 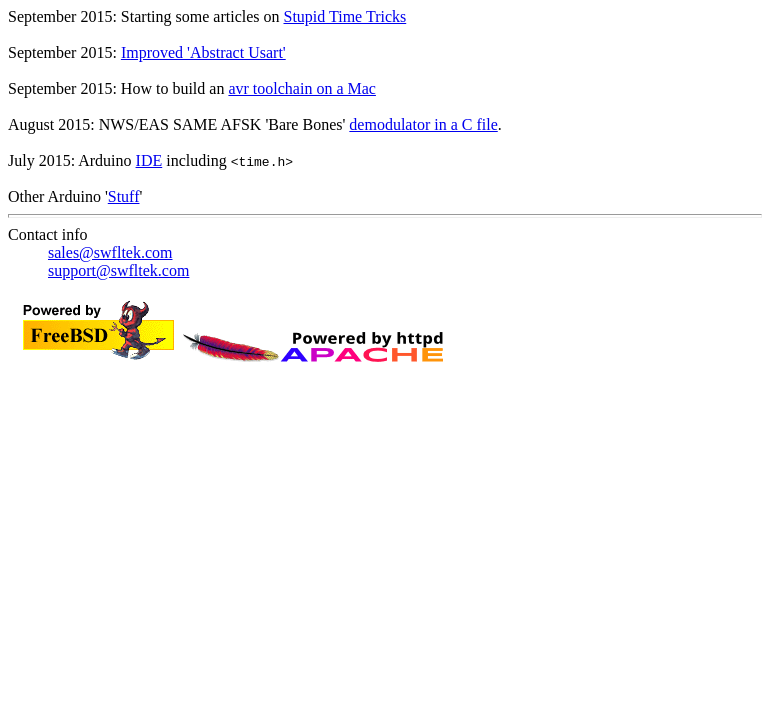 I want to click on Stuff, so click(x=124, y=196).